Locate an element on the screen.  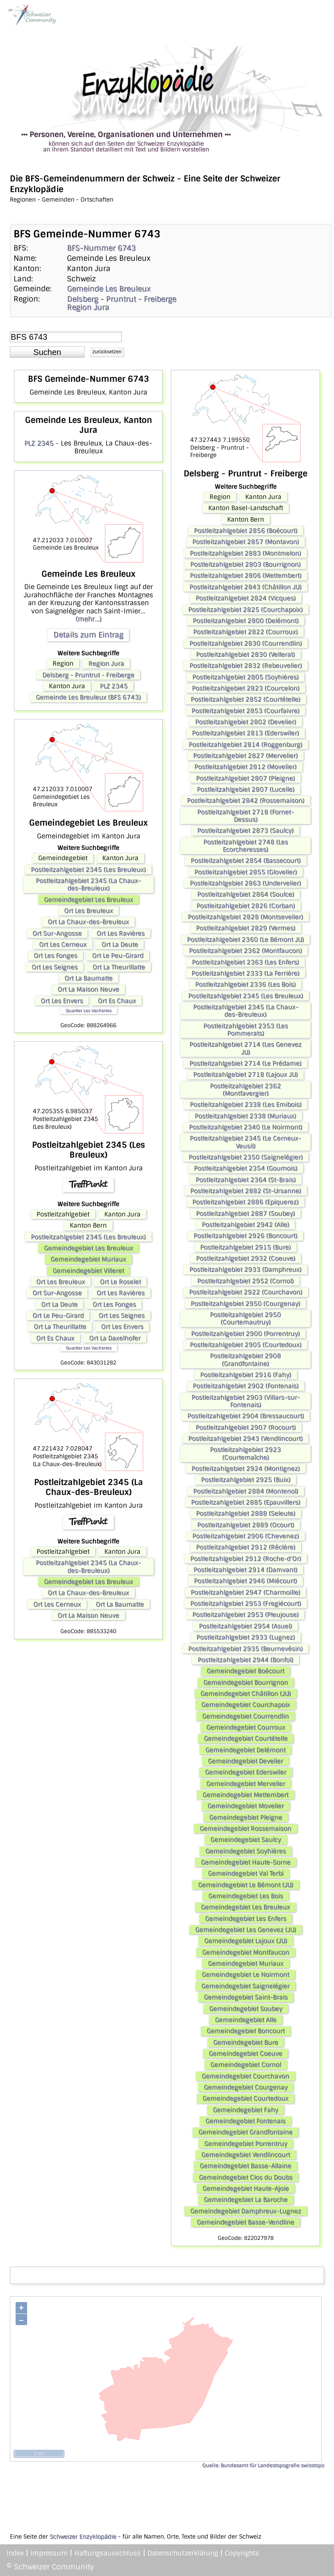
Quelle: Bundesamt für Landestopografie swisstopo is located at coordinates (263, 2465).